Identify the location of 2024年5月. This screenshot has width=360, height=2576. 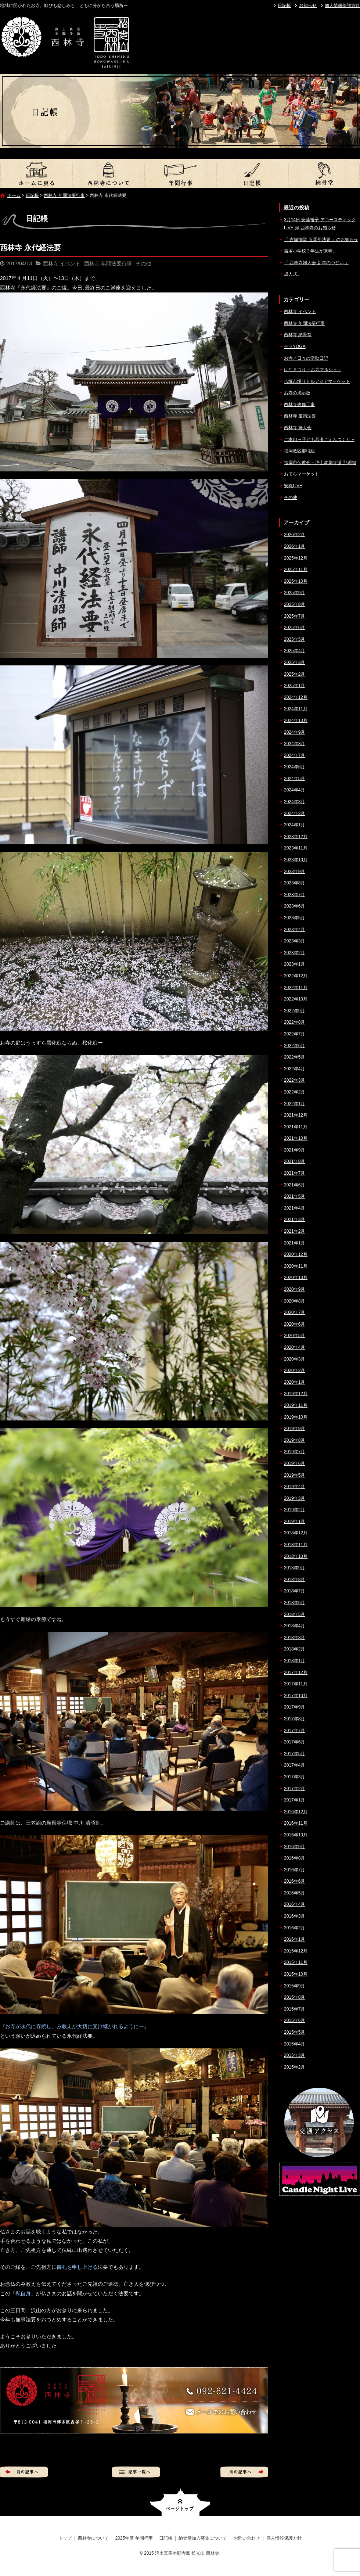
(294, 778).